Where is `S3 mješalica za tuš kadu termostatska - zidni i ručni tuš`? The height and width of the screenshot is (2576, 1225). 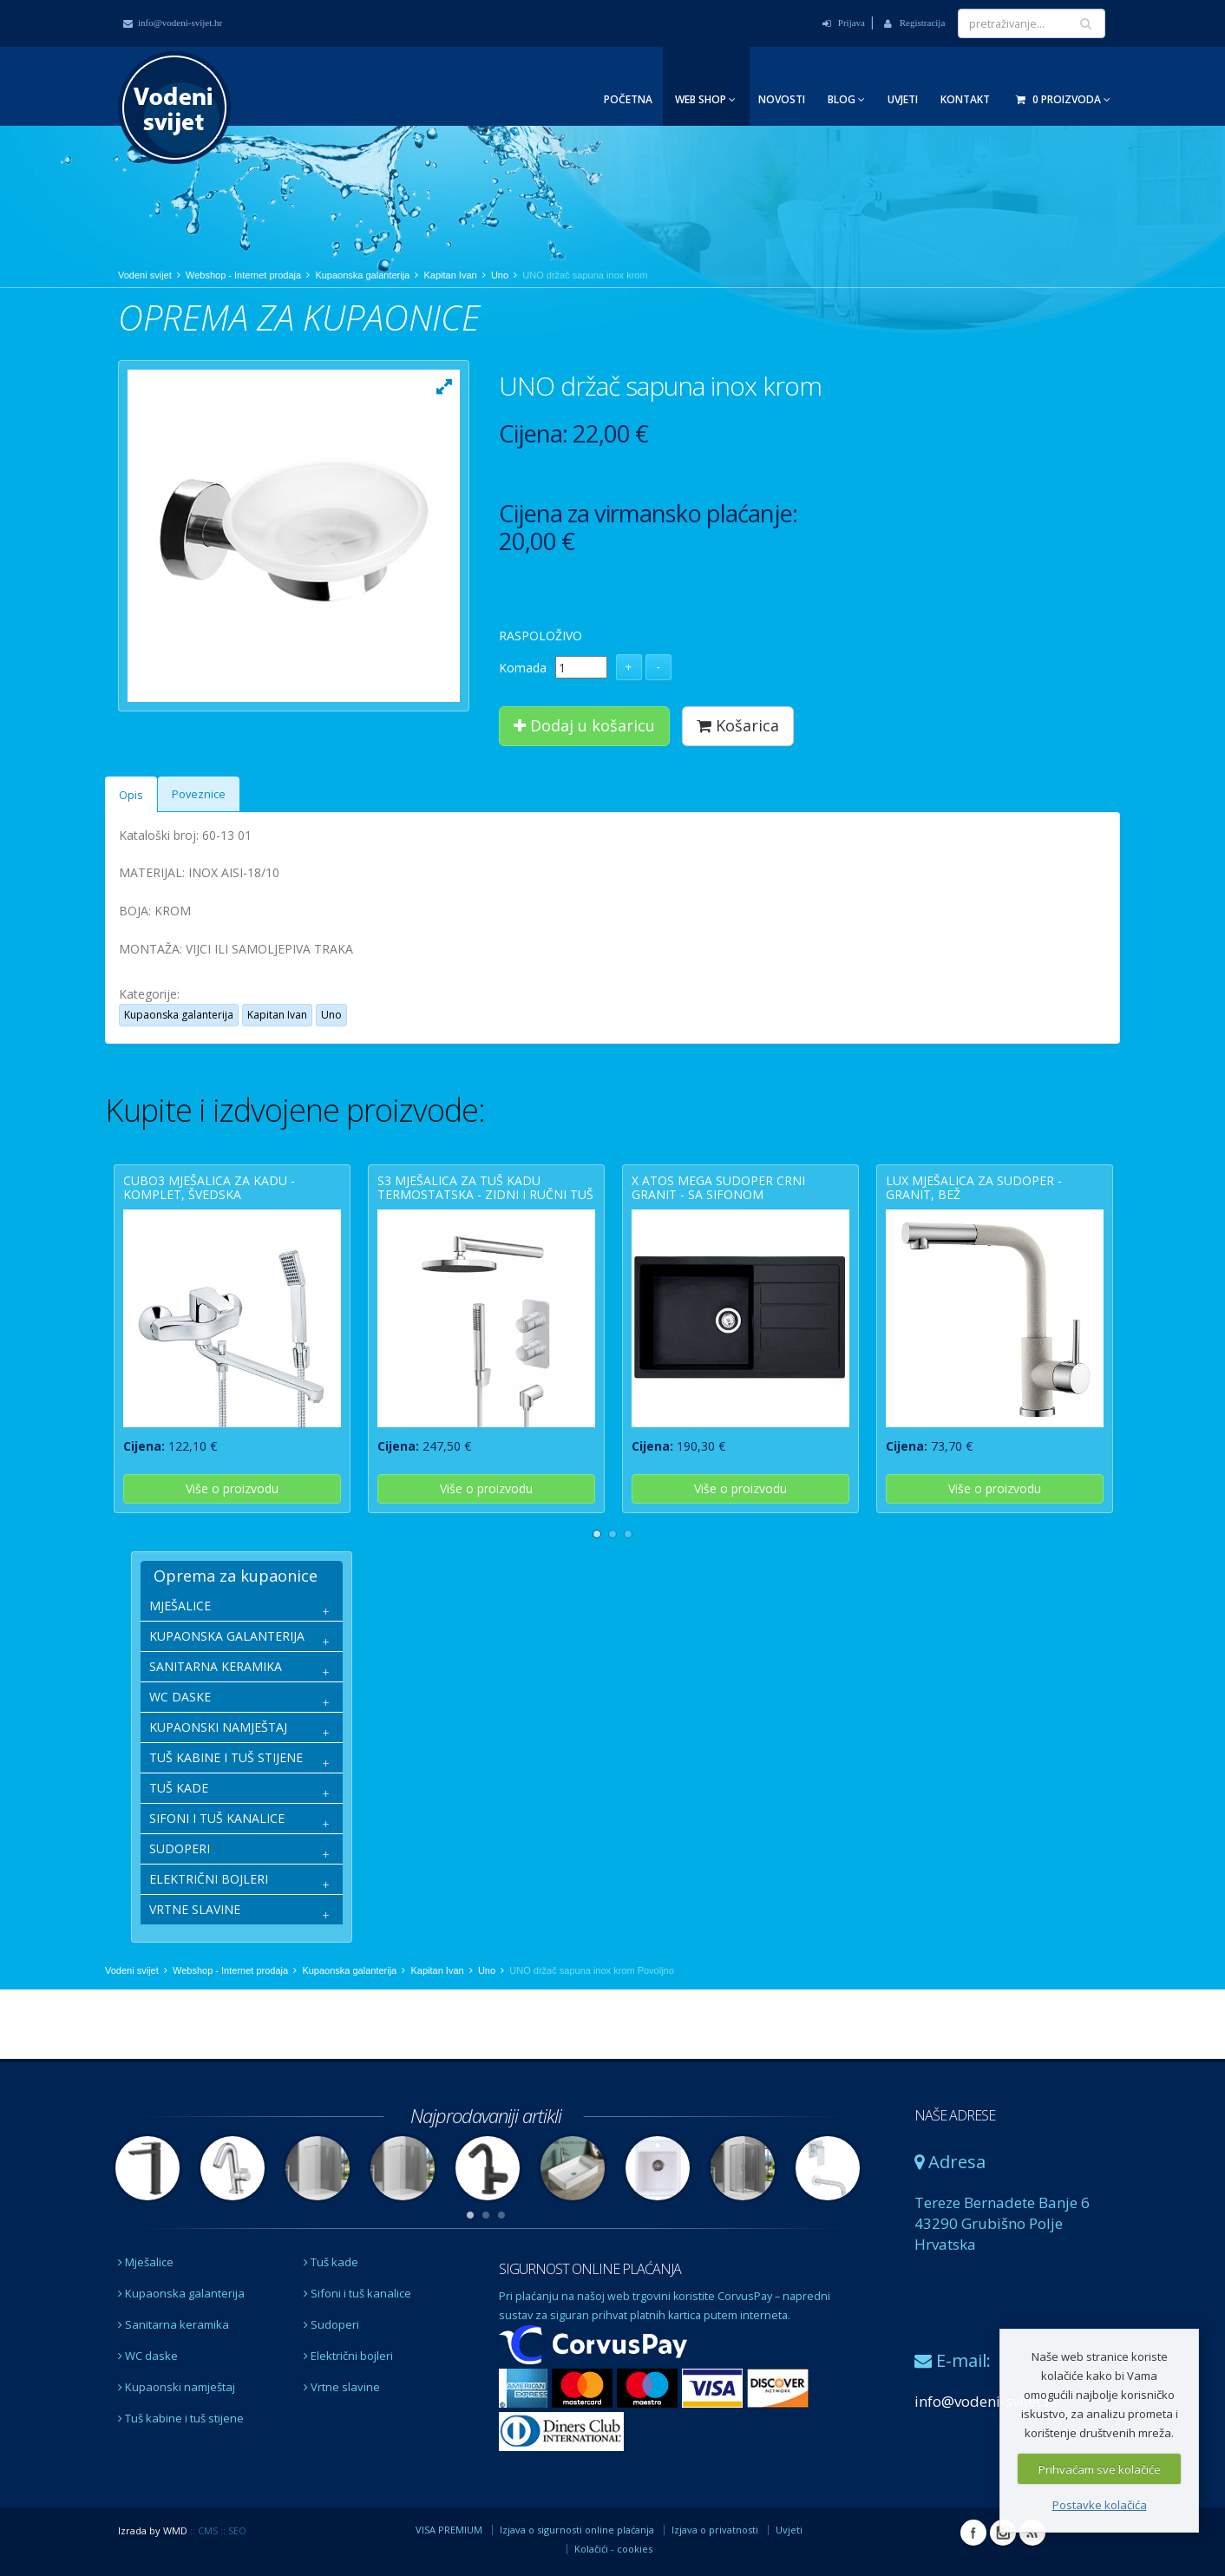
S3 mješalica za tuš kadu termostatska - zidni i ručni tuš is located at coordinates (485, 1187).